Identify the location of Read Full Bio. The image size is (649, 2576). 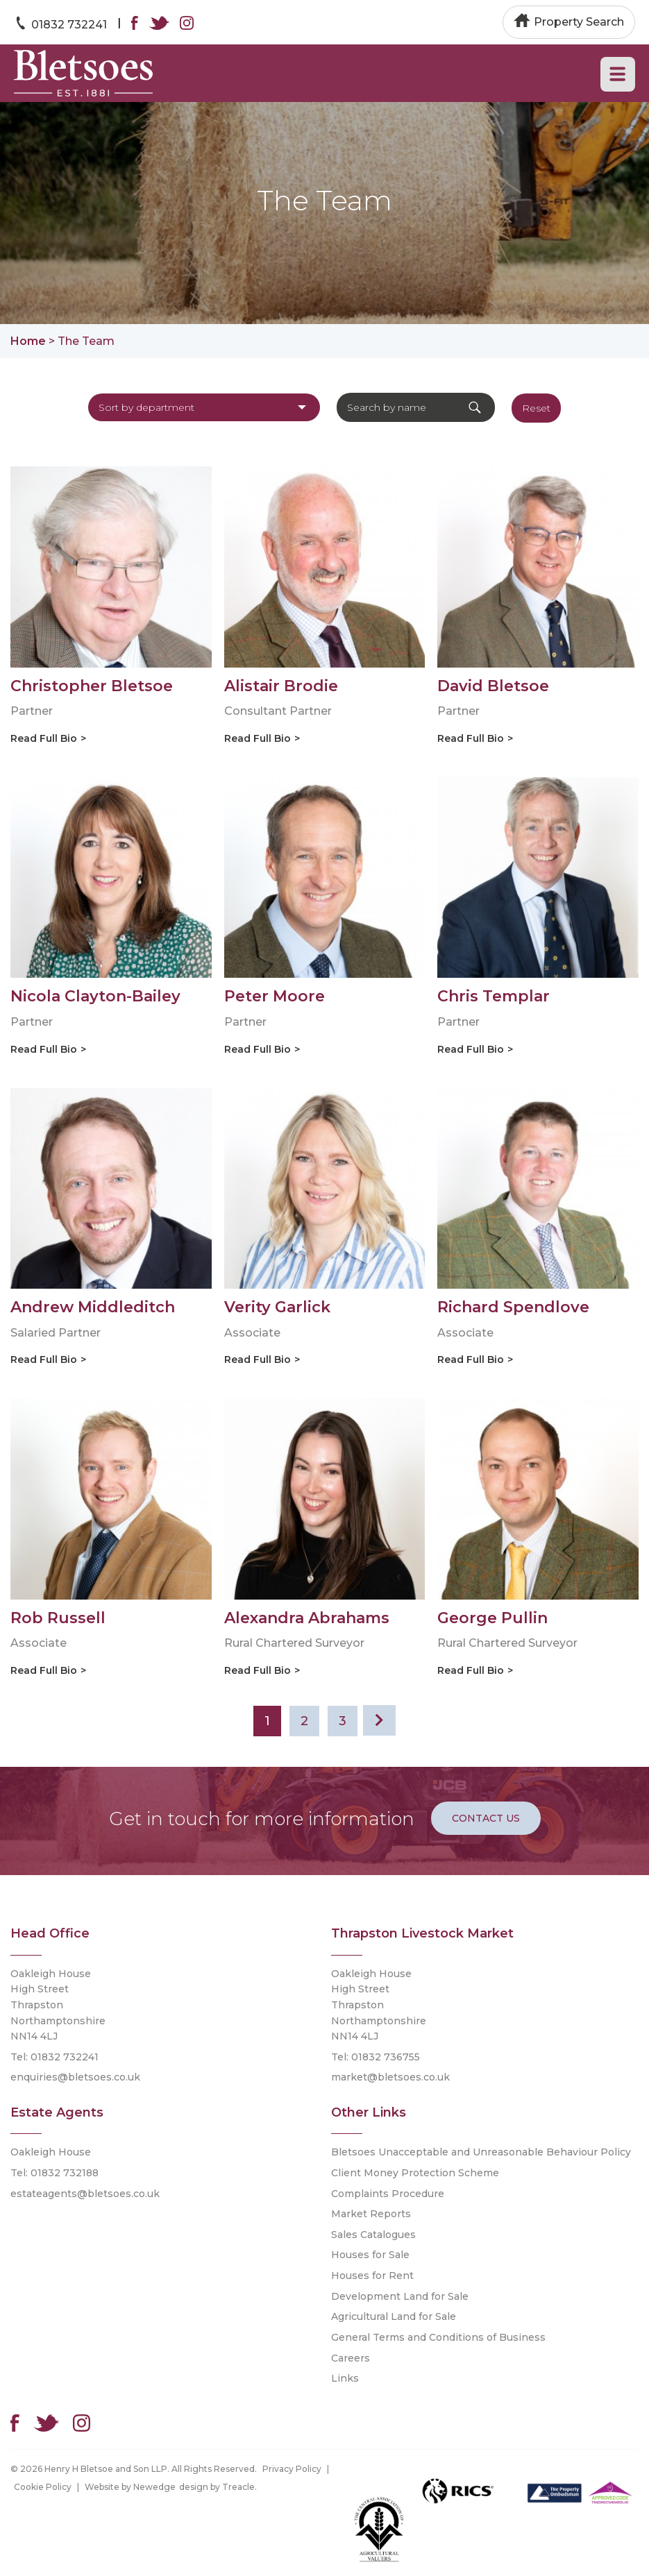
(43, 738).